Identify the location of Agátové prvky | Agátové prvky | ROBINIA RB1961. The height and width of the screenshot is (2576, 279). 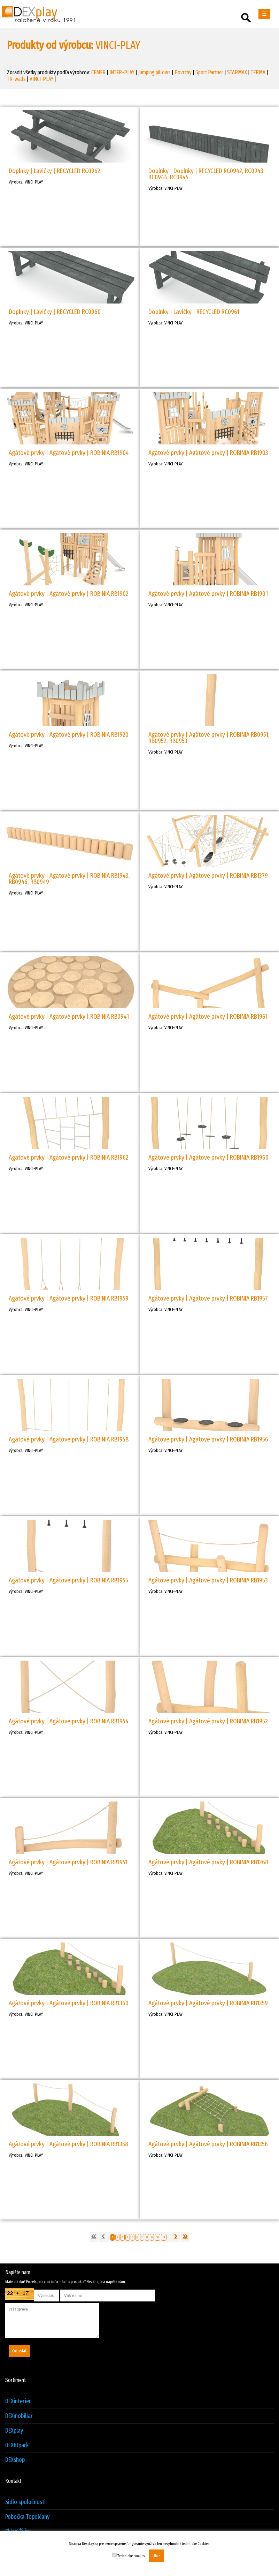
(208, 1016).